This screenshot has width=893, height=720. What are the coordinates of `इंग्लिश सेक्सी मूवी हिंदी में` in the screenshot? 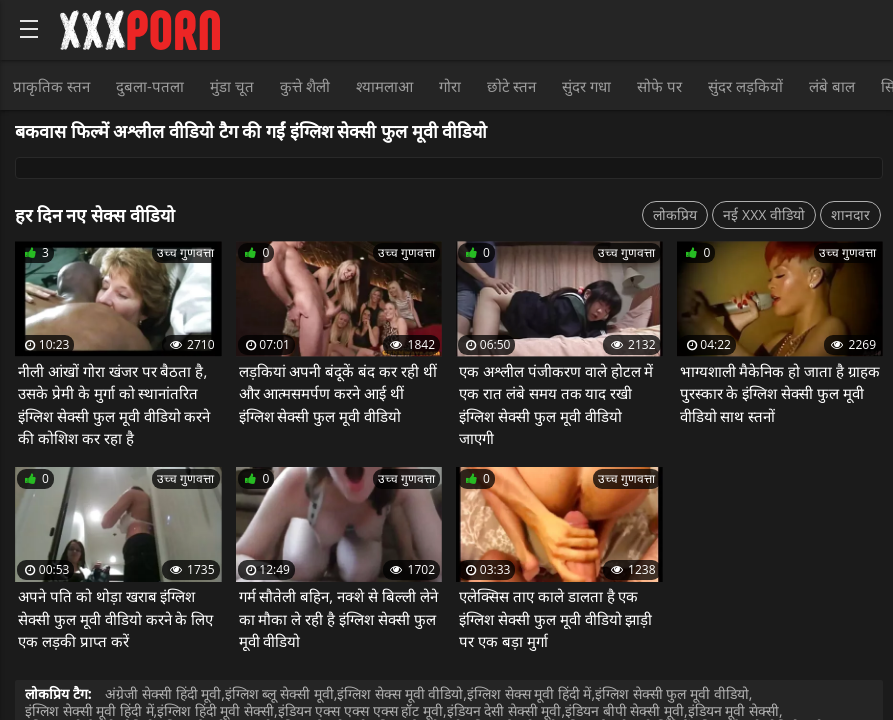 It's located at (89, 710).